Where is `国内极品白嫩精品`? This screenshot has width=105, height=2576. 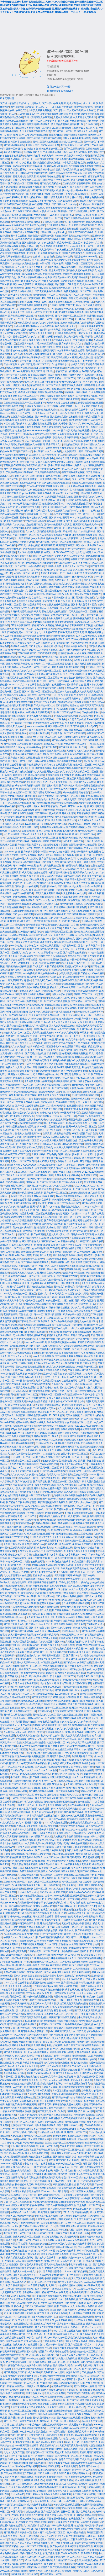
国内极品白嫩精品 is located at coordinates (24, 1920).